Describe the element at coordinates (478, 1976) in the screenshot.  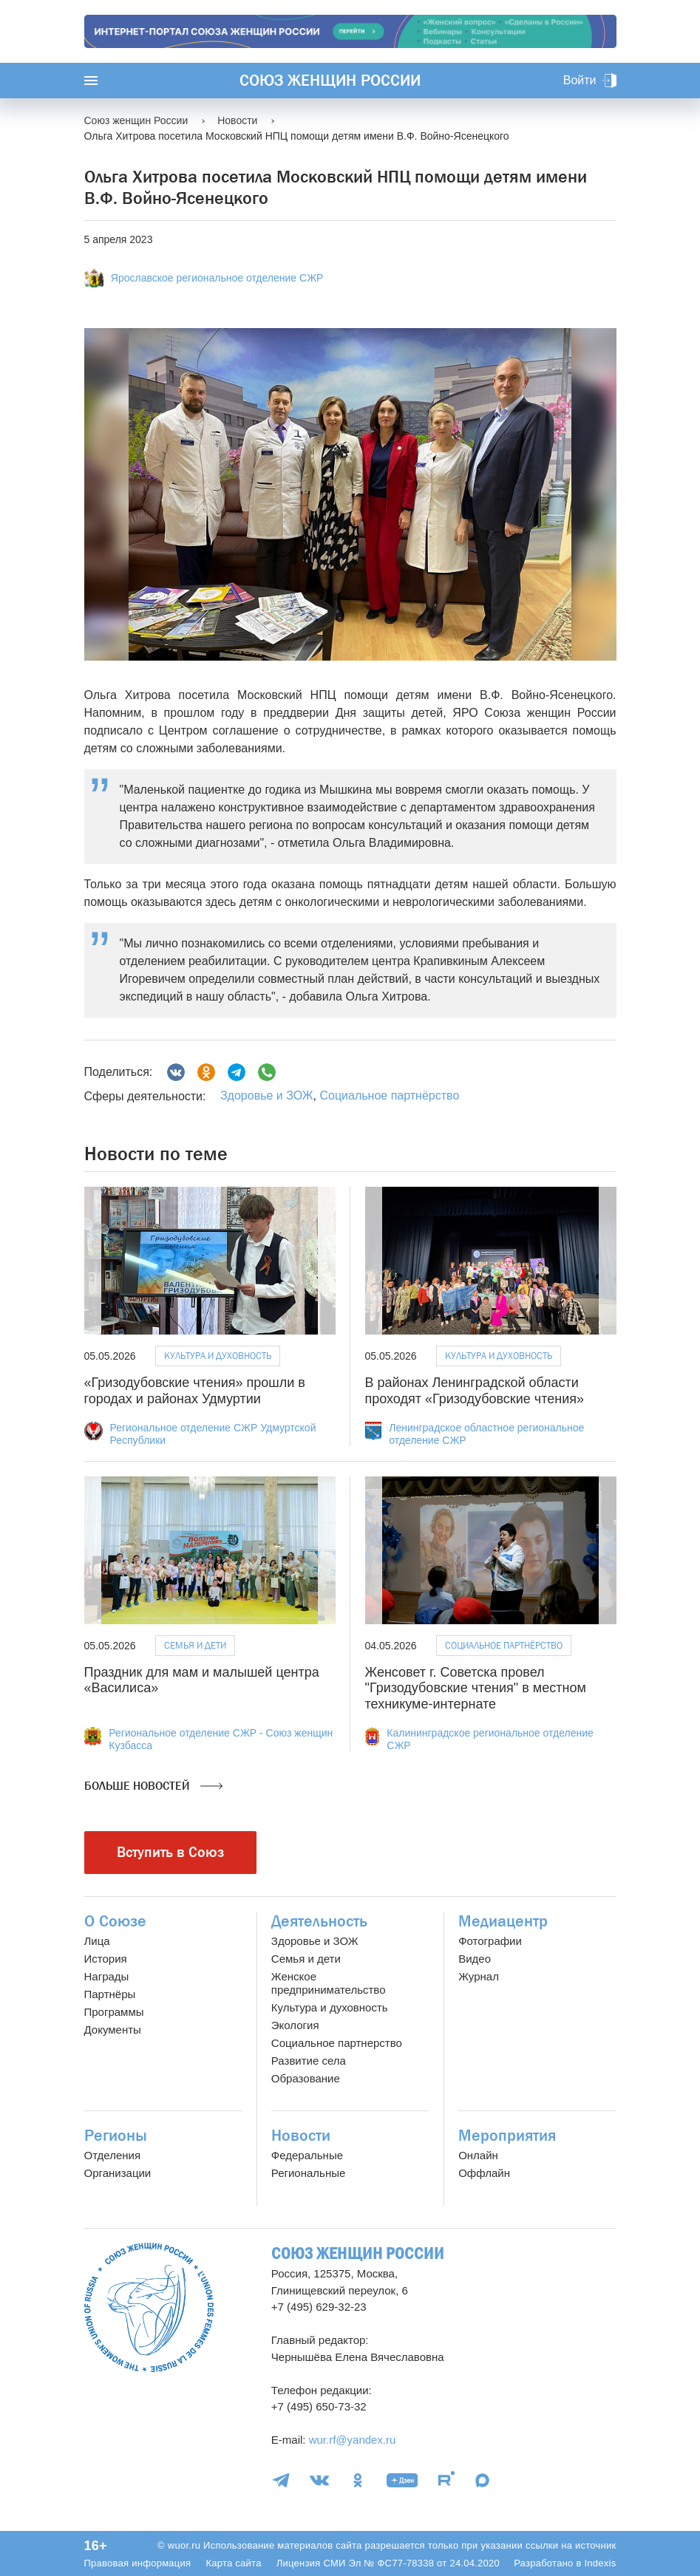
I see `Журнал` at that location.